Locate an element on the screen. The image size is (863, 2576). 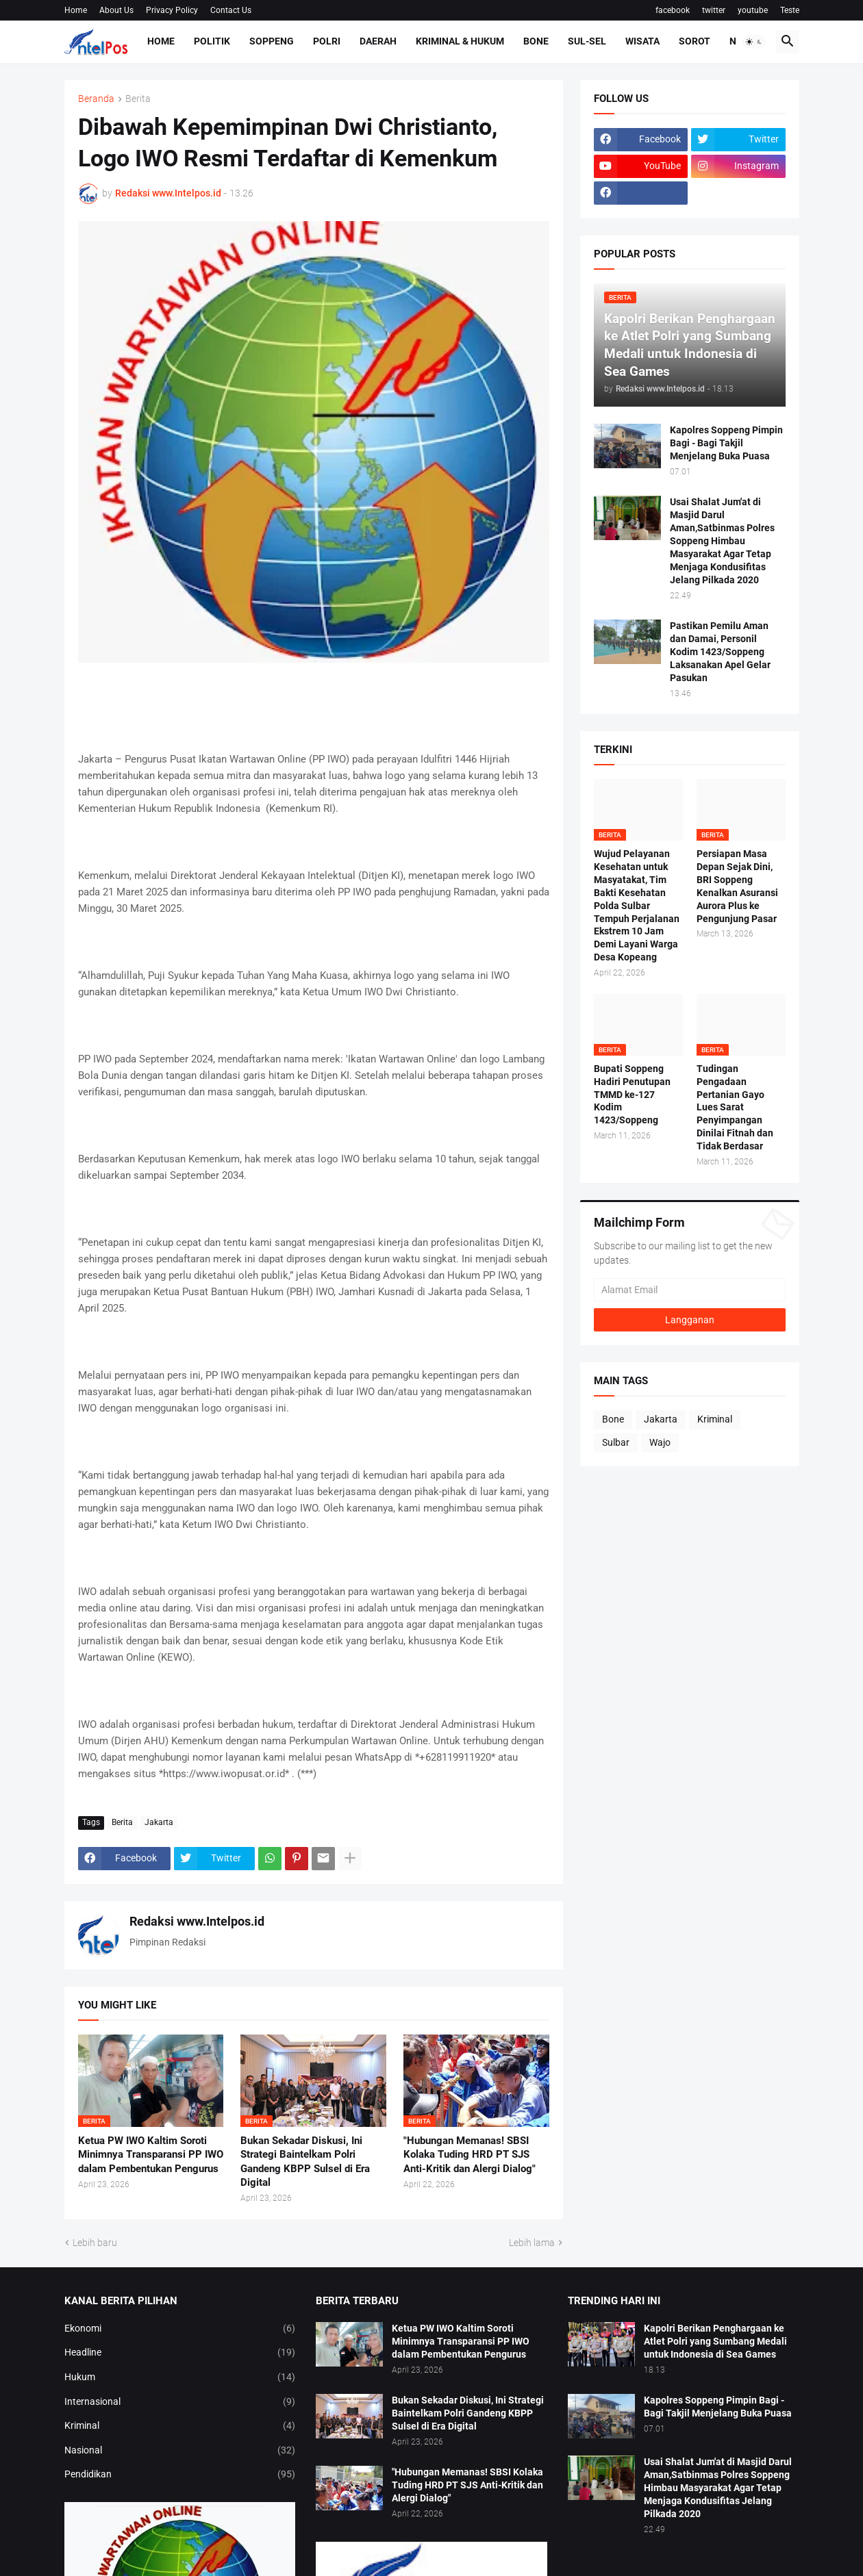
Ketua PW IWO Kaltim Soroti Minimnya Transparansi PP IWO dalam Pembentukan Pengurus is located at coordinates (150, 2154).